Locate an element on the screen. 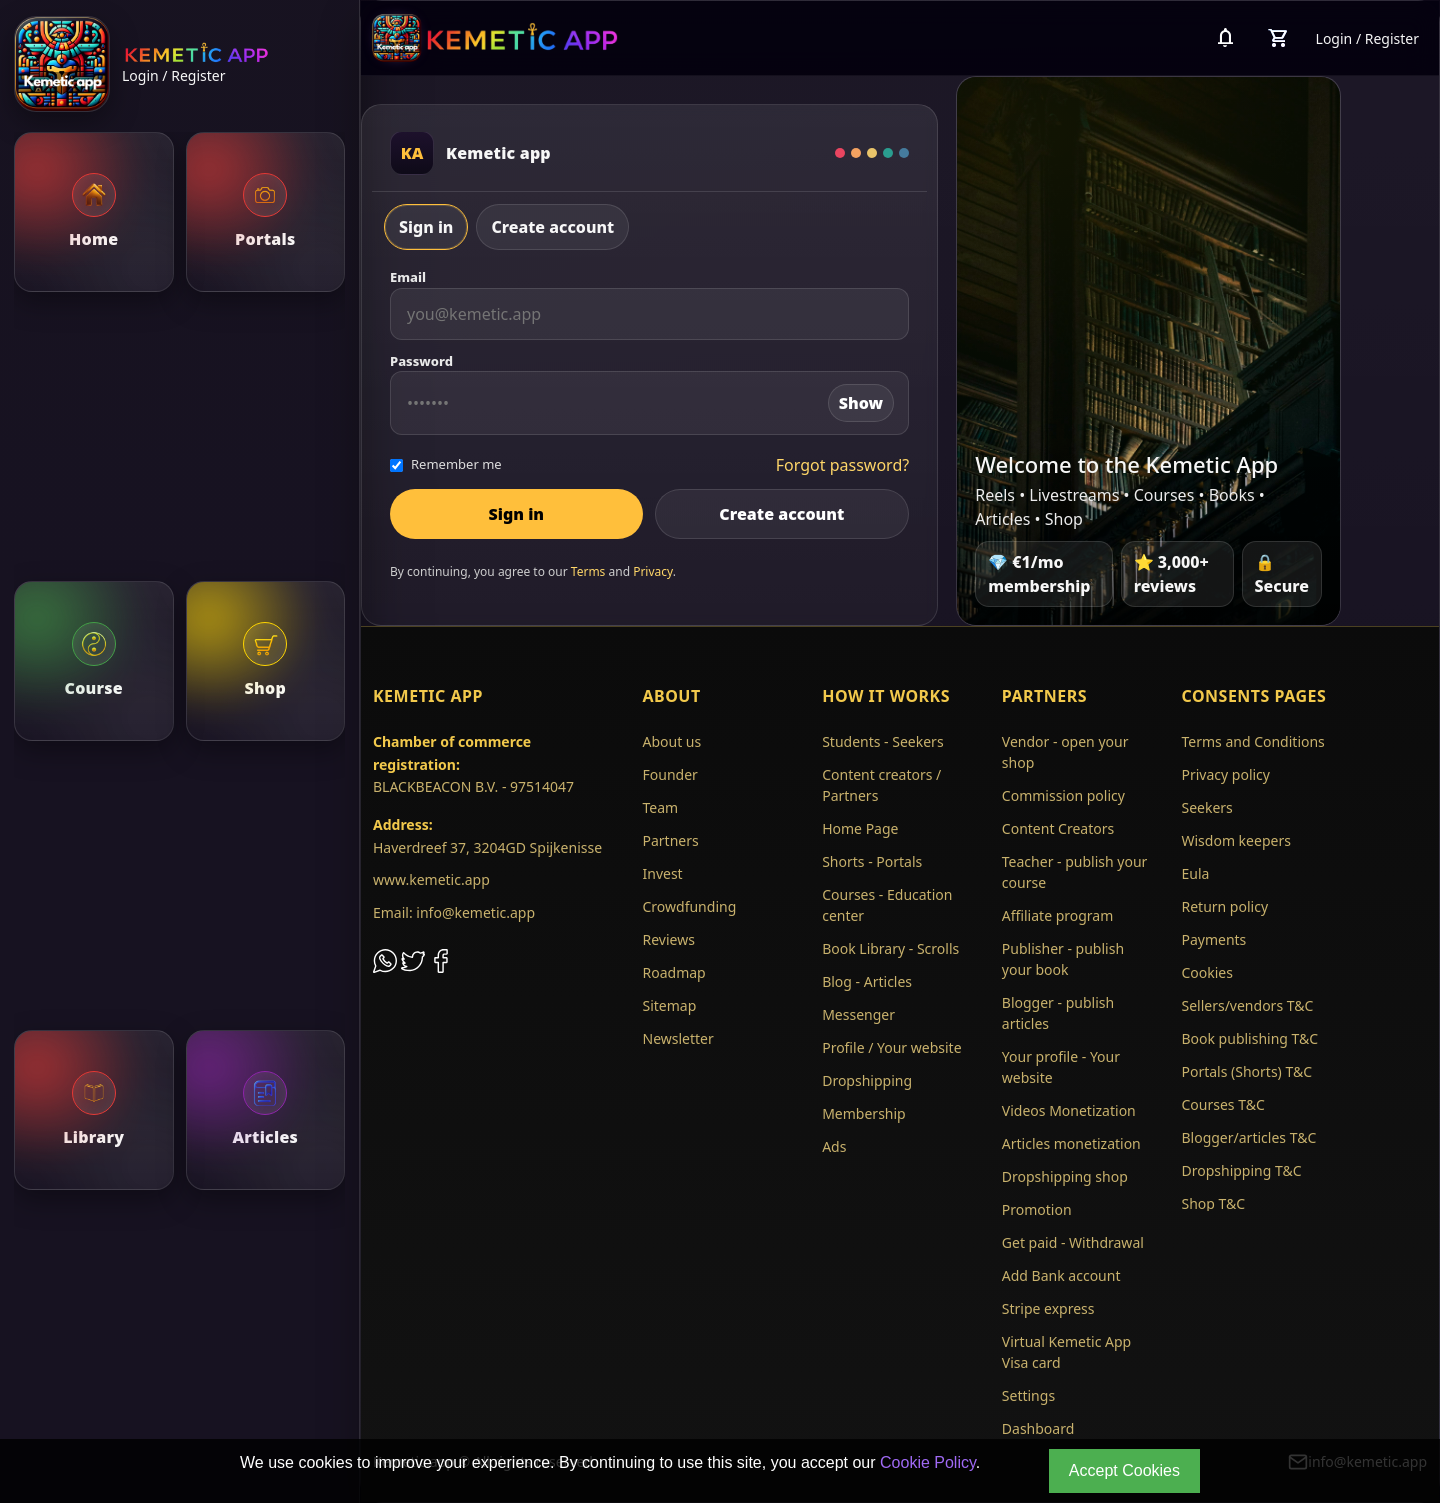  Book Library - Scrolls is located at coordinates (890, 948).